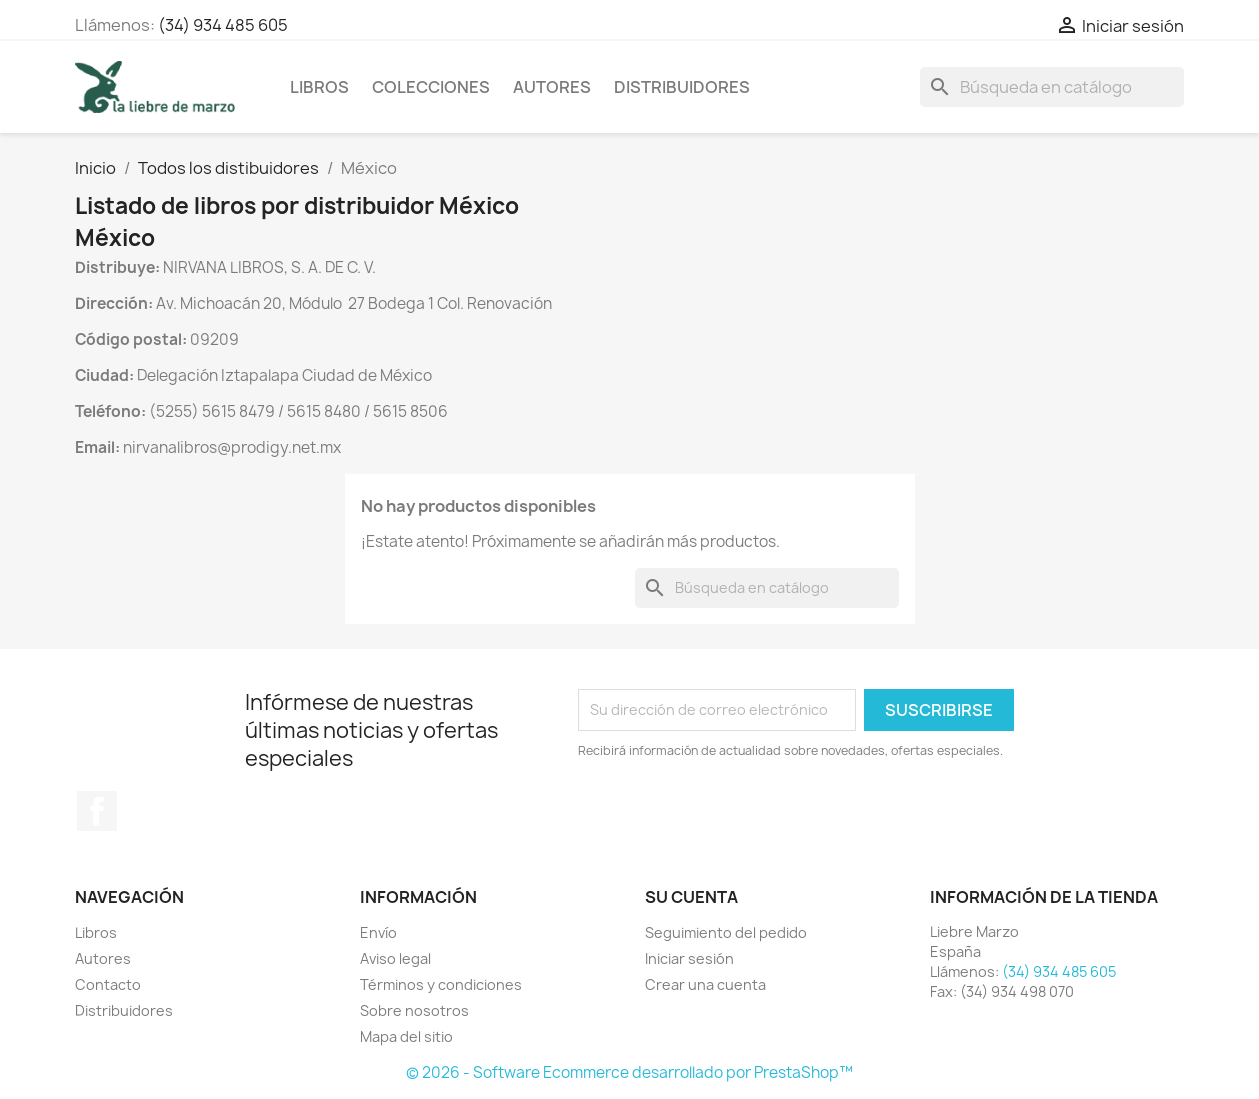 This screenshot has width=1259, height=1099. What do you see at coordinates (223, 25) in the screenshot?
I see `(34) 934 485 605` at bounding box center [223, 25].